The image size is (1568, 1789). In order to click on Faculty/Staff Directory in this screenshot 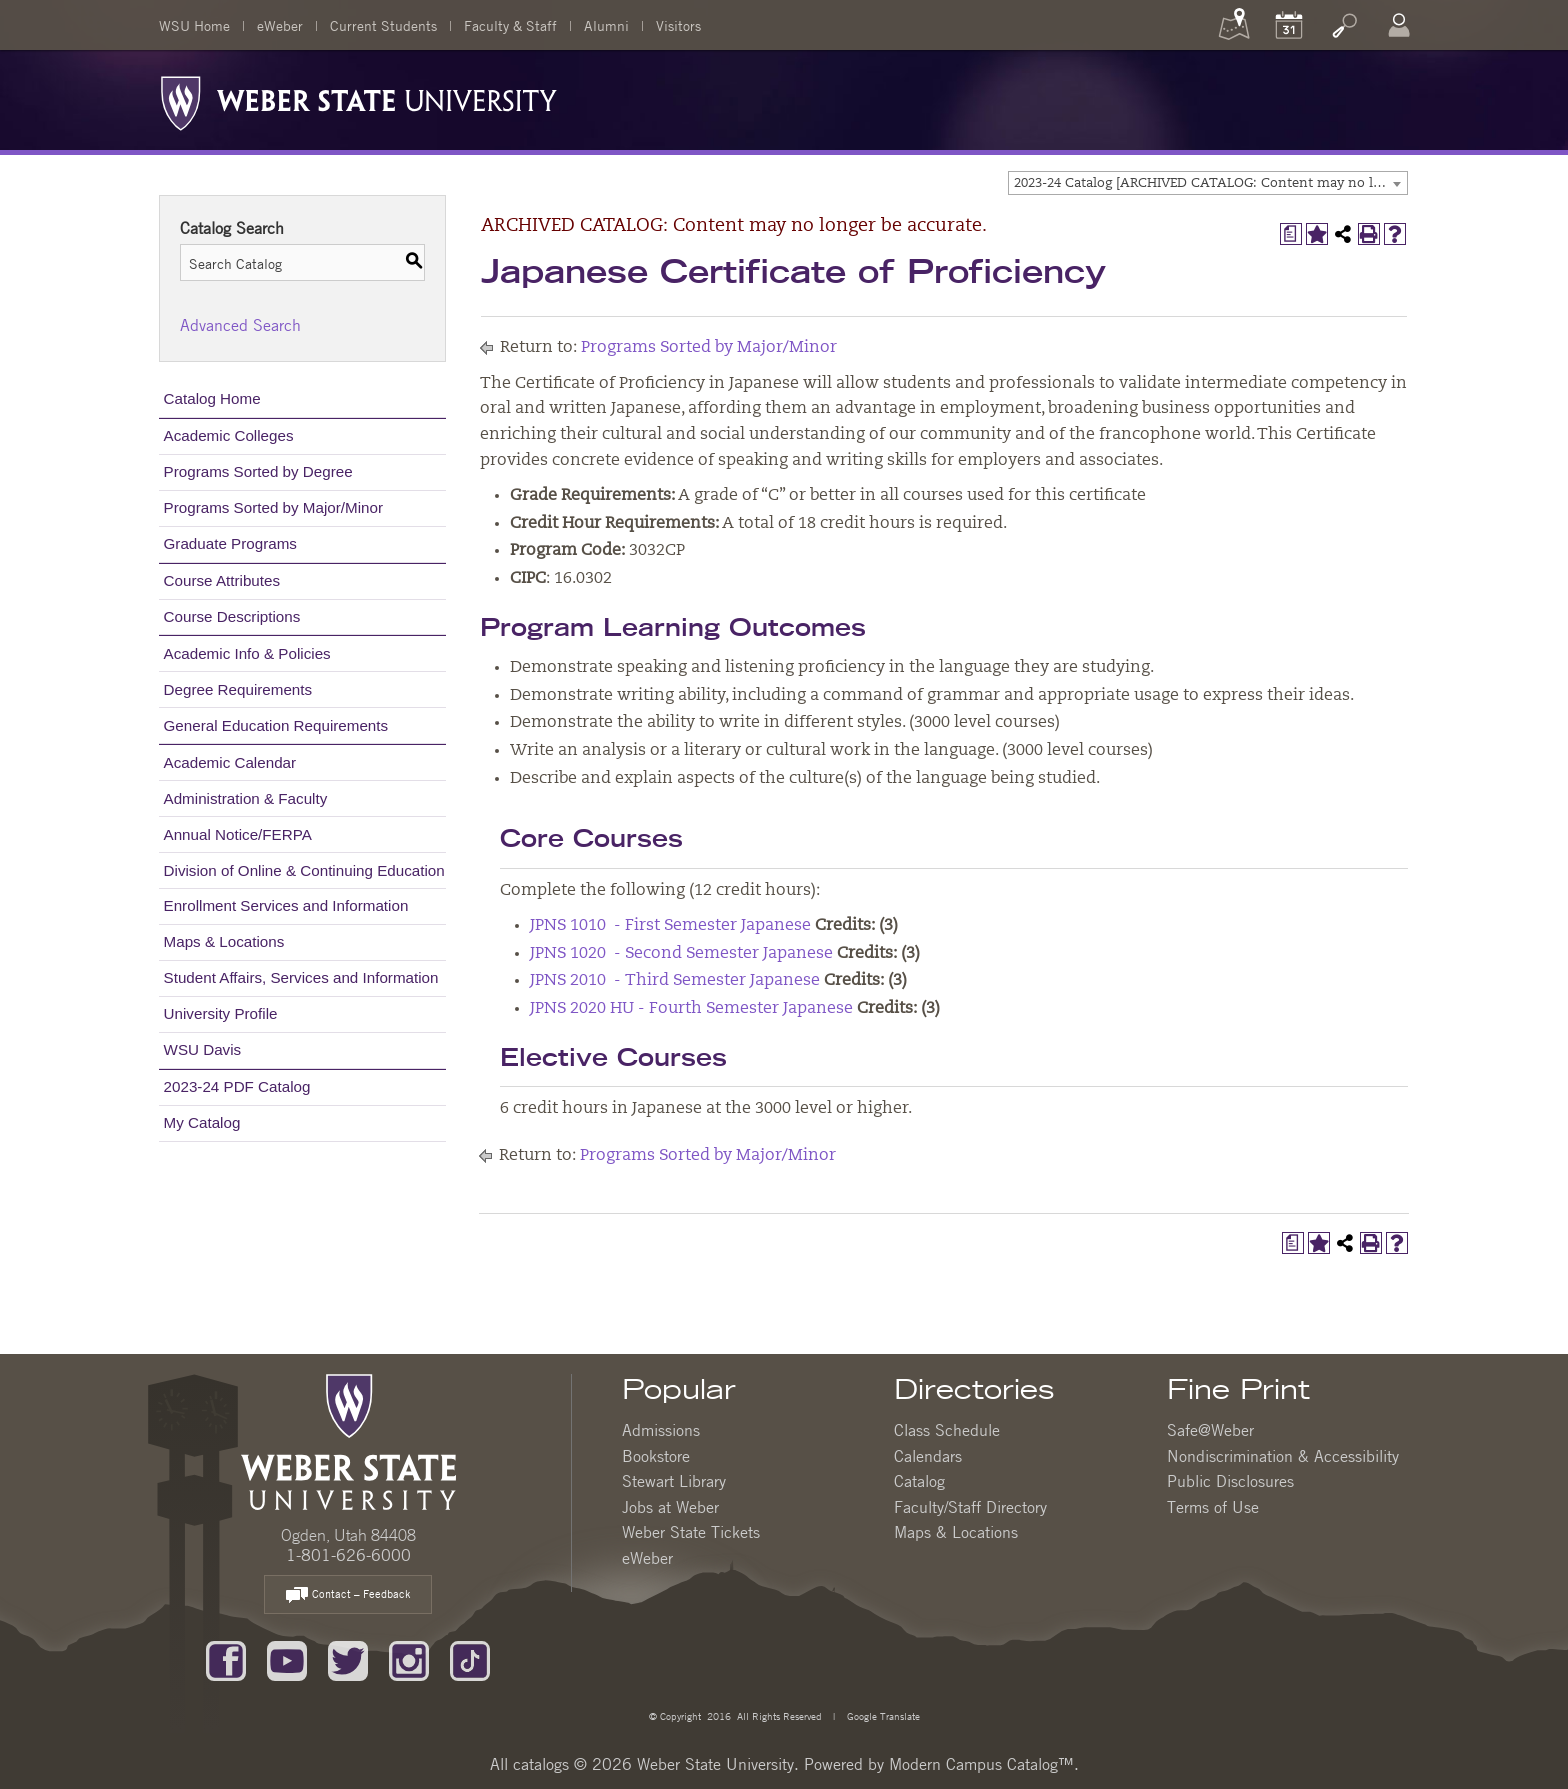, I will do `click(970, 1507)`.